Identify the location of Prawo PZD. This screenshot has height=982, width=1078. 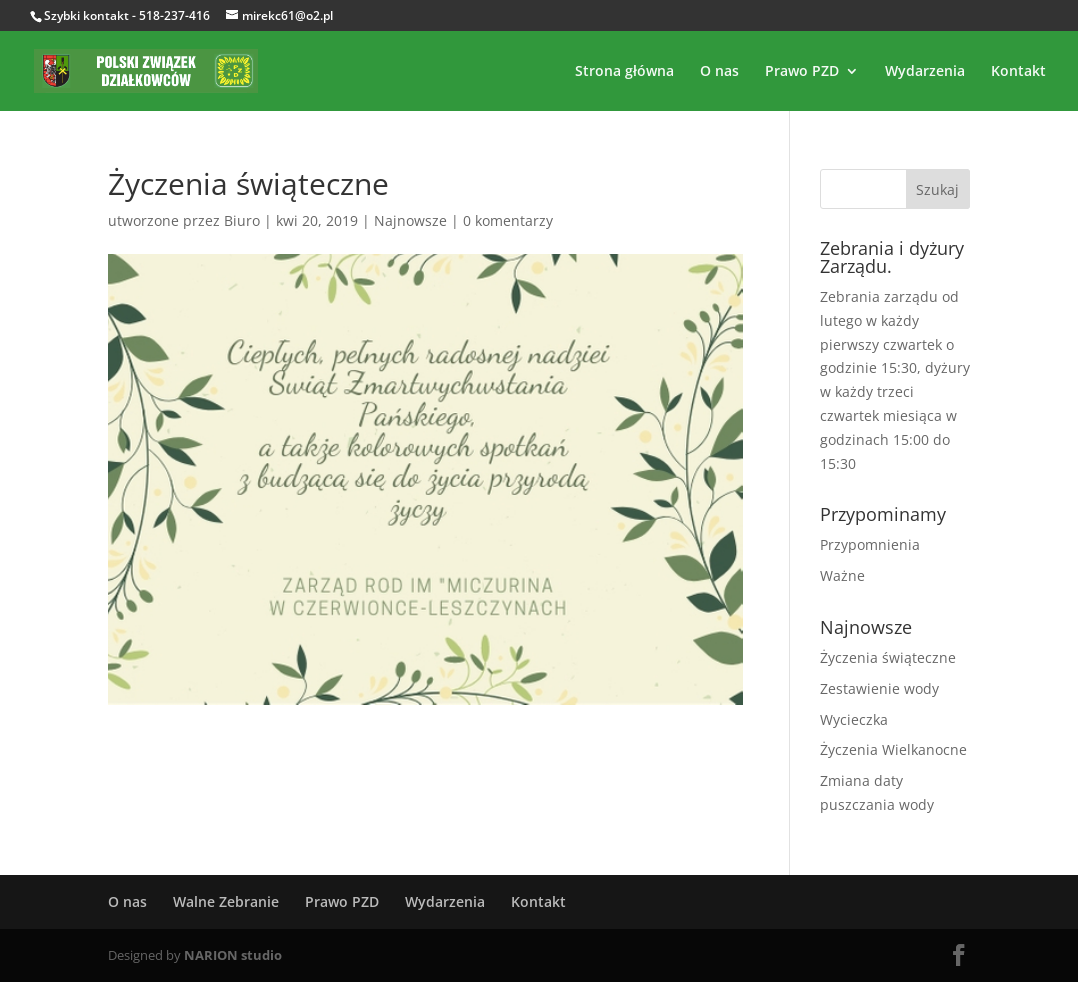
(802, 72).